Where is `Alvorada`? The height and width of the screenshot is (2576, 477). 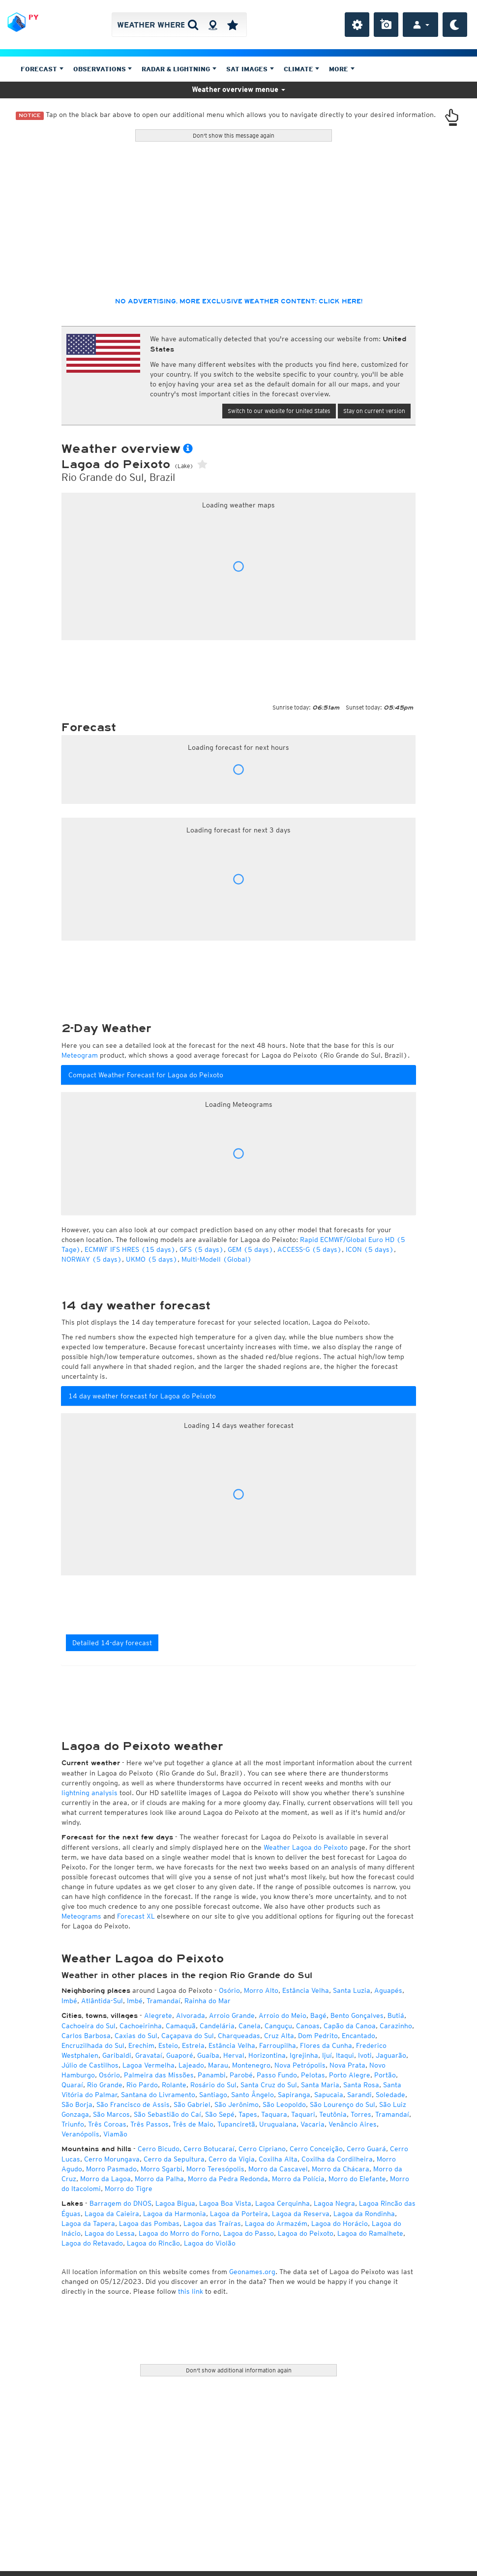
Alvorada is located at coordinates (190, 2015).